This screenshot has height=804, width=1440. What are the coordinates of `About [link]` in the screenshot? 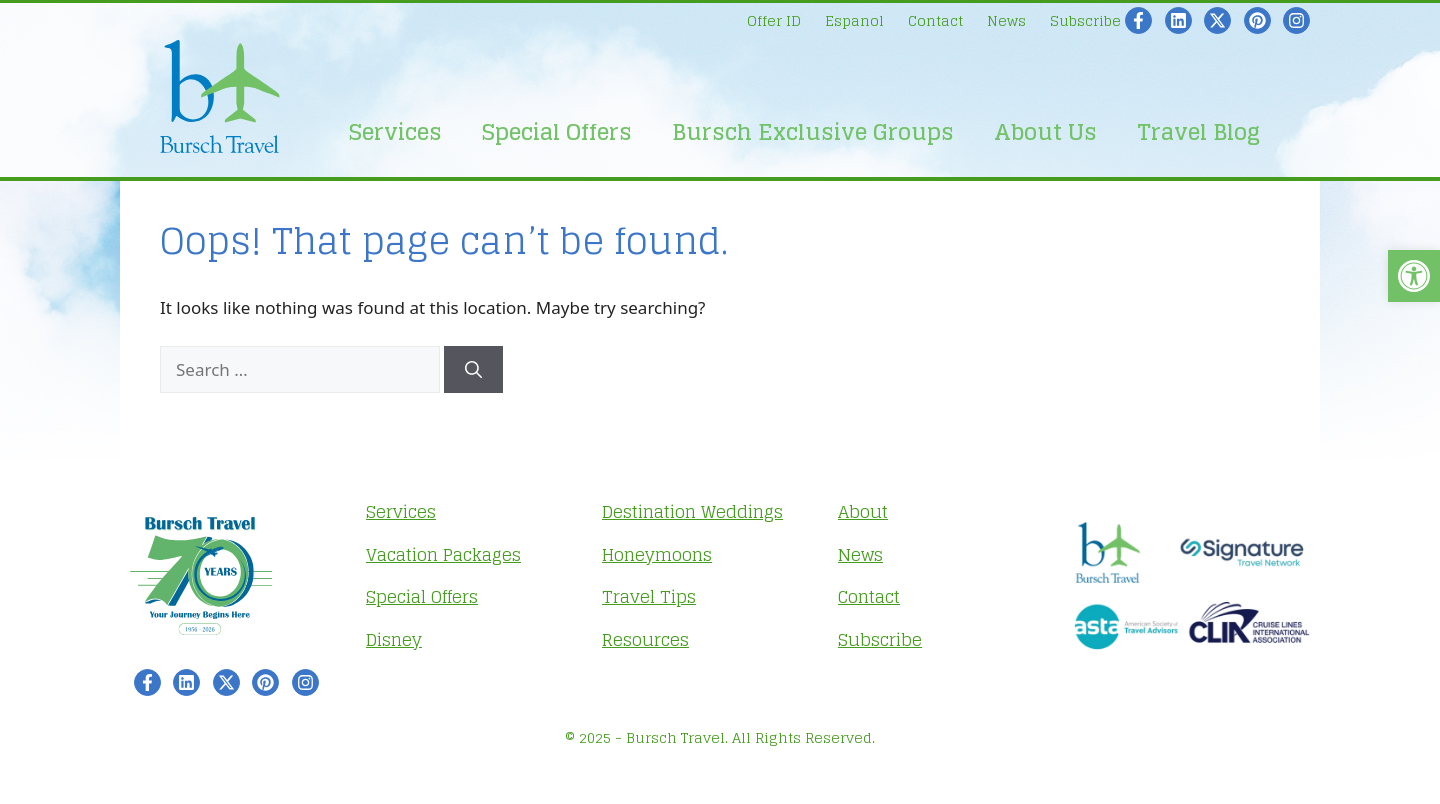 It's located at (863, 511).